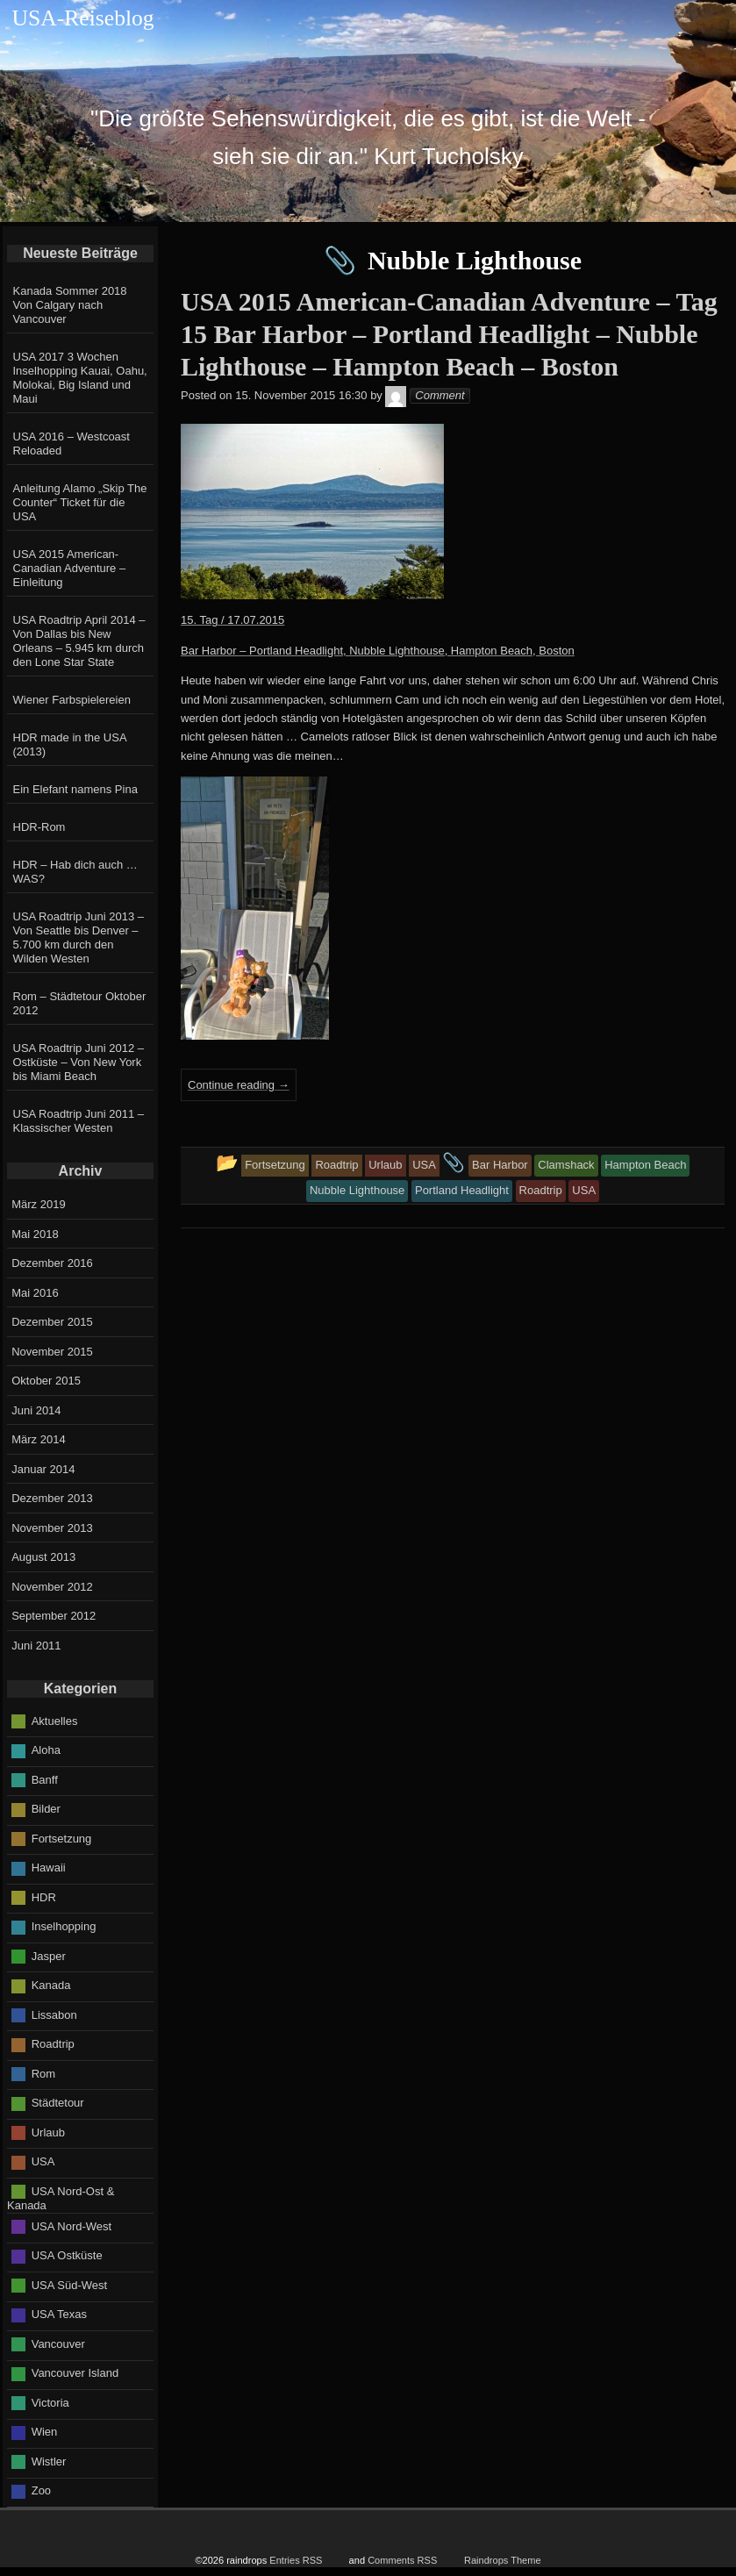 Image resolution: width=736 pixels, height=2576 pixels. What do you see at coordinates (67, 2255) in the screenshot?
I see `USA Ostküste` at bounding box center [67, 2255].